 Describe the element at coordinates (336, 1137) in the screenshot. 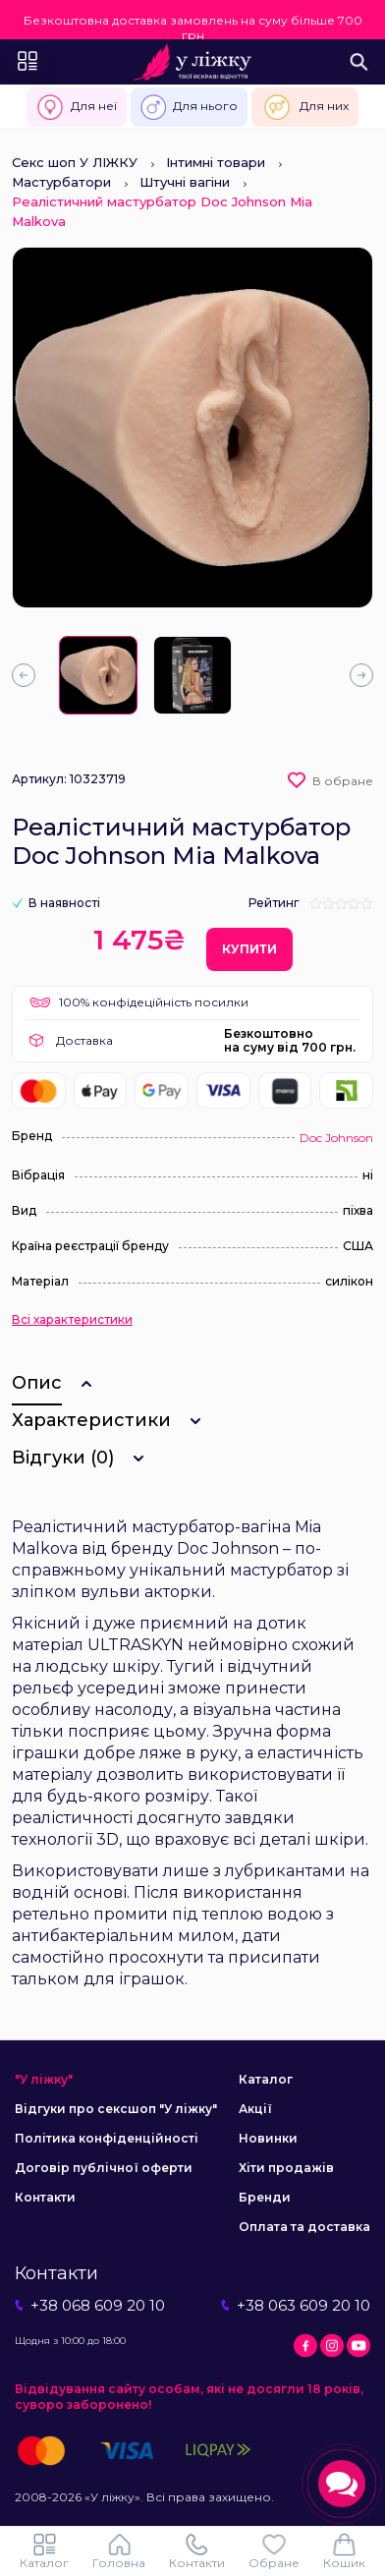

I see `Doc Johnson` at that location.